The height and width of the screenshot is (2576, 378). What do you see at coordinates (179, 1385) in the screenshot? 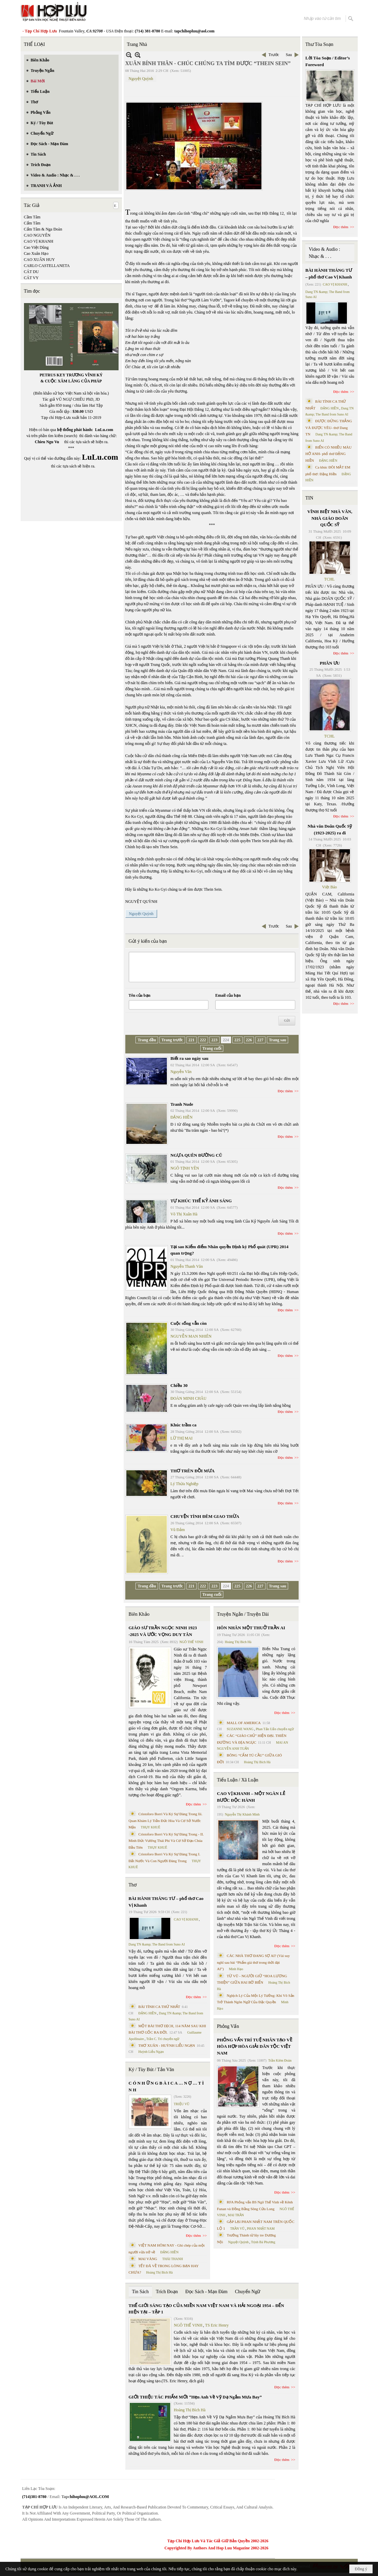
I see `Chiều 30` at bounding box center [179, 1385].